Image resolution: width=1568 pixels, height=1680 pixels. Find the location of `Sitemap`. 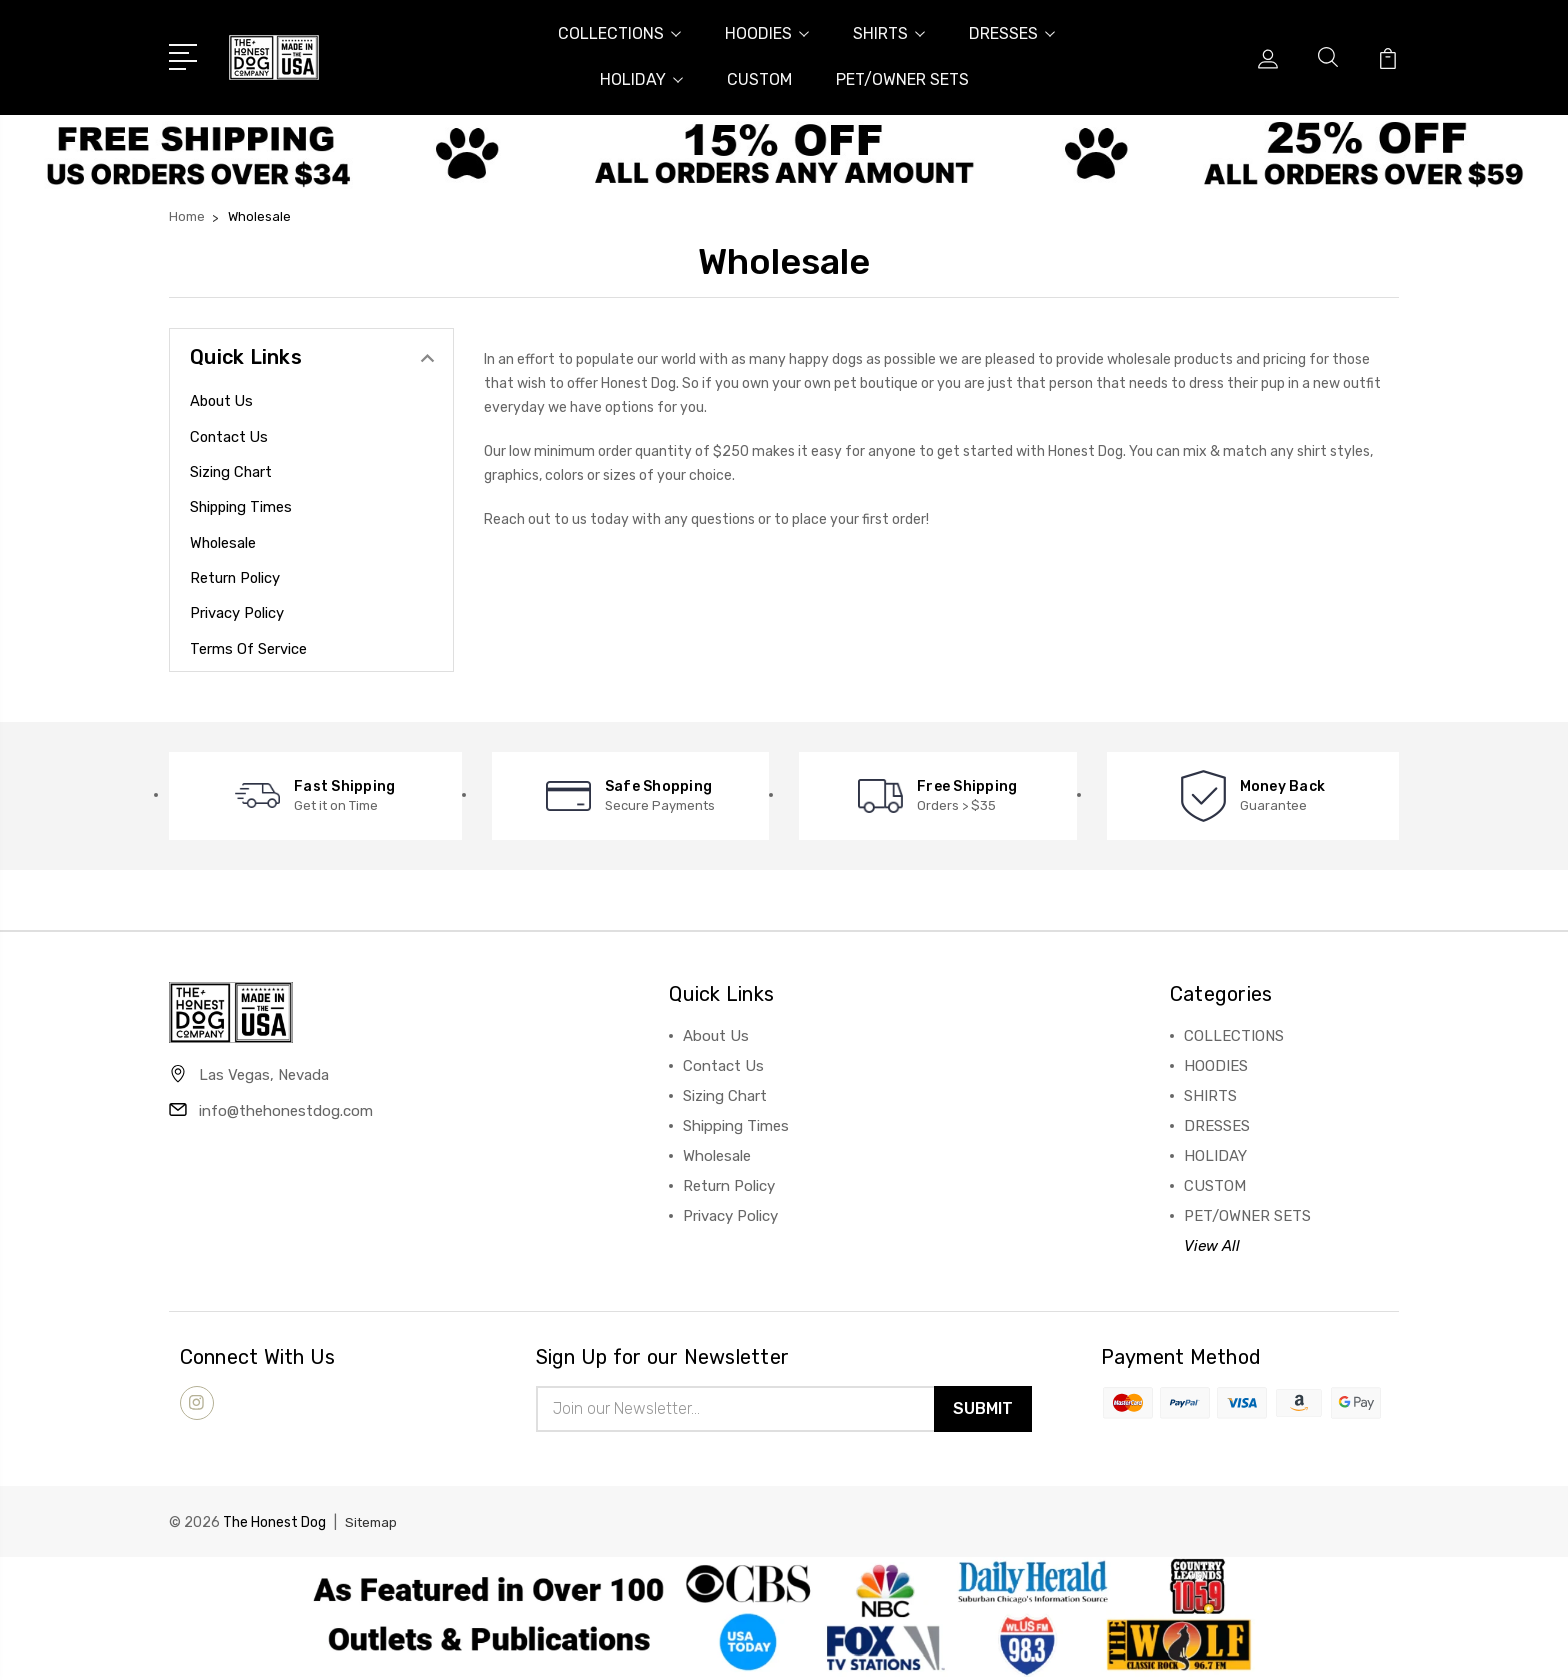

Sitemap is located at coordinates (373, 1525).